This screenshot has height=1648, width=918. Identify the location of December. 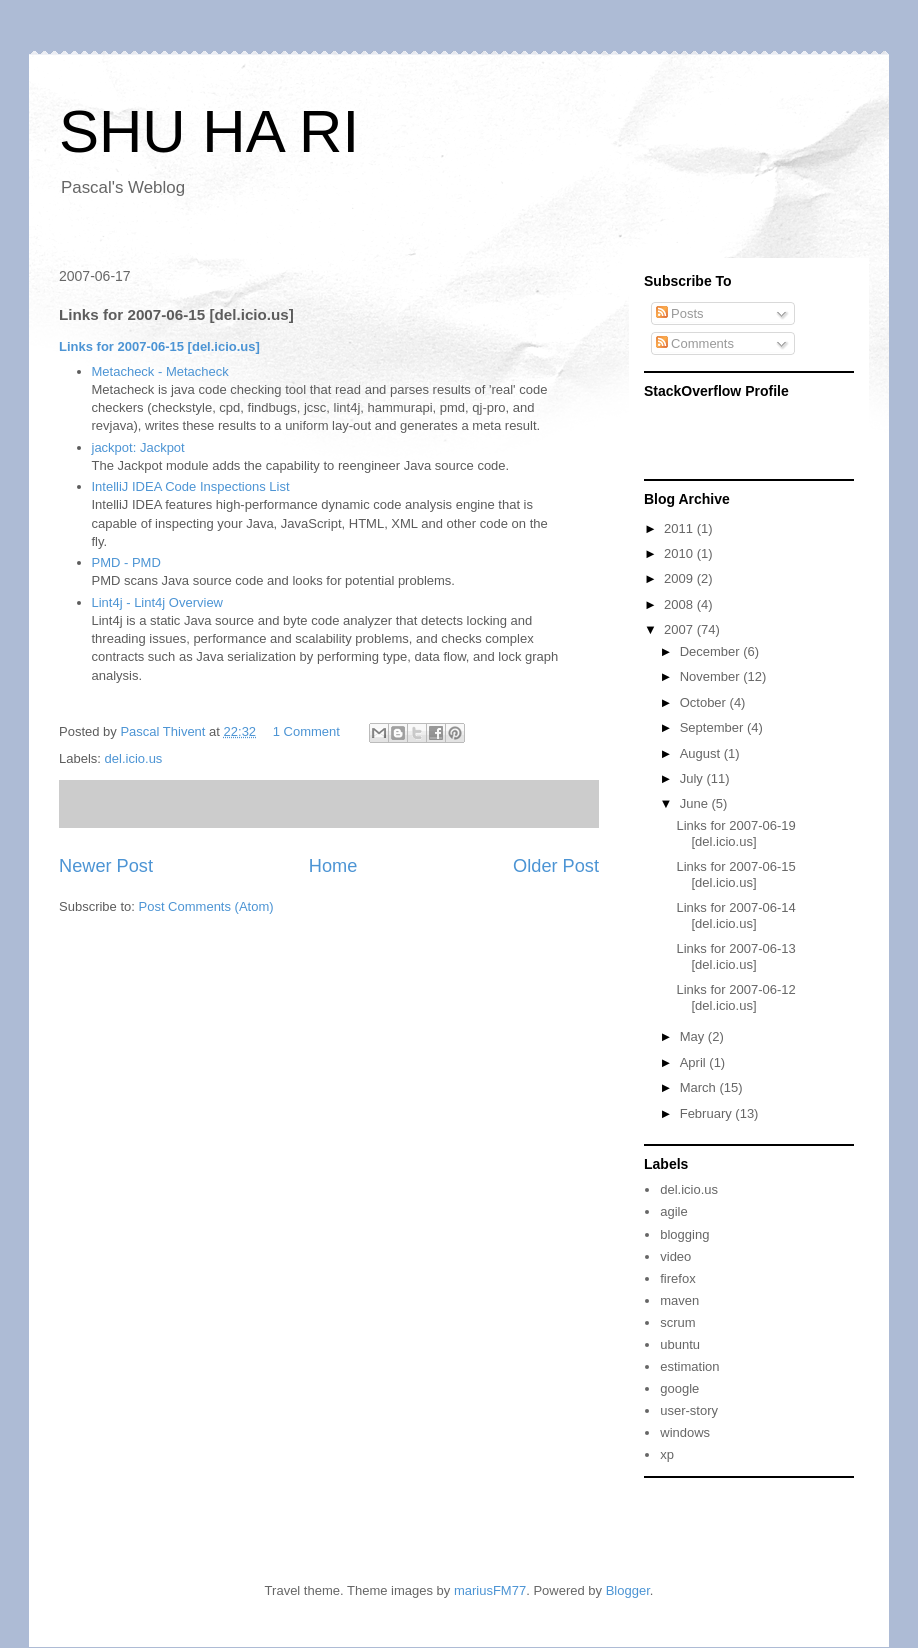
(712, 651).